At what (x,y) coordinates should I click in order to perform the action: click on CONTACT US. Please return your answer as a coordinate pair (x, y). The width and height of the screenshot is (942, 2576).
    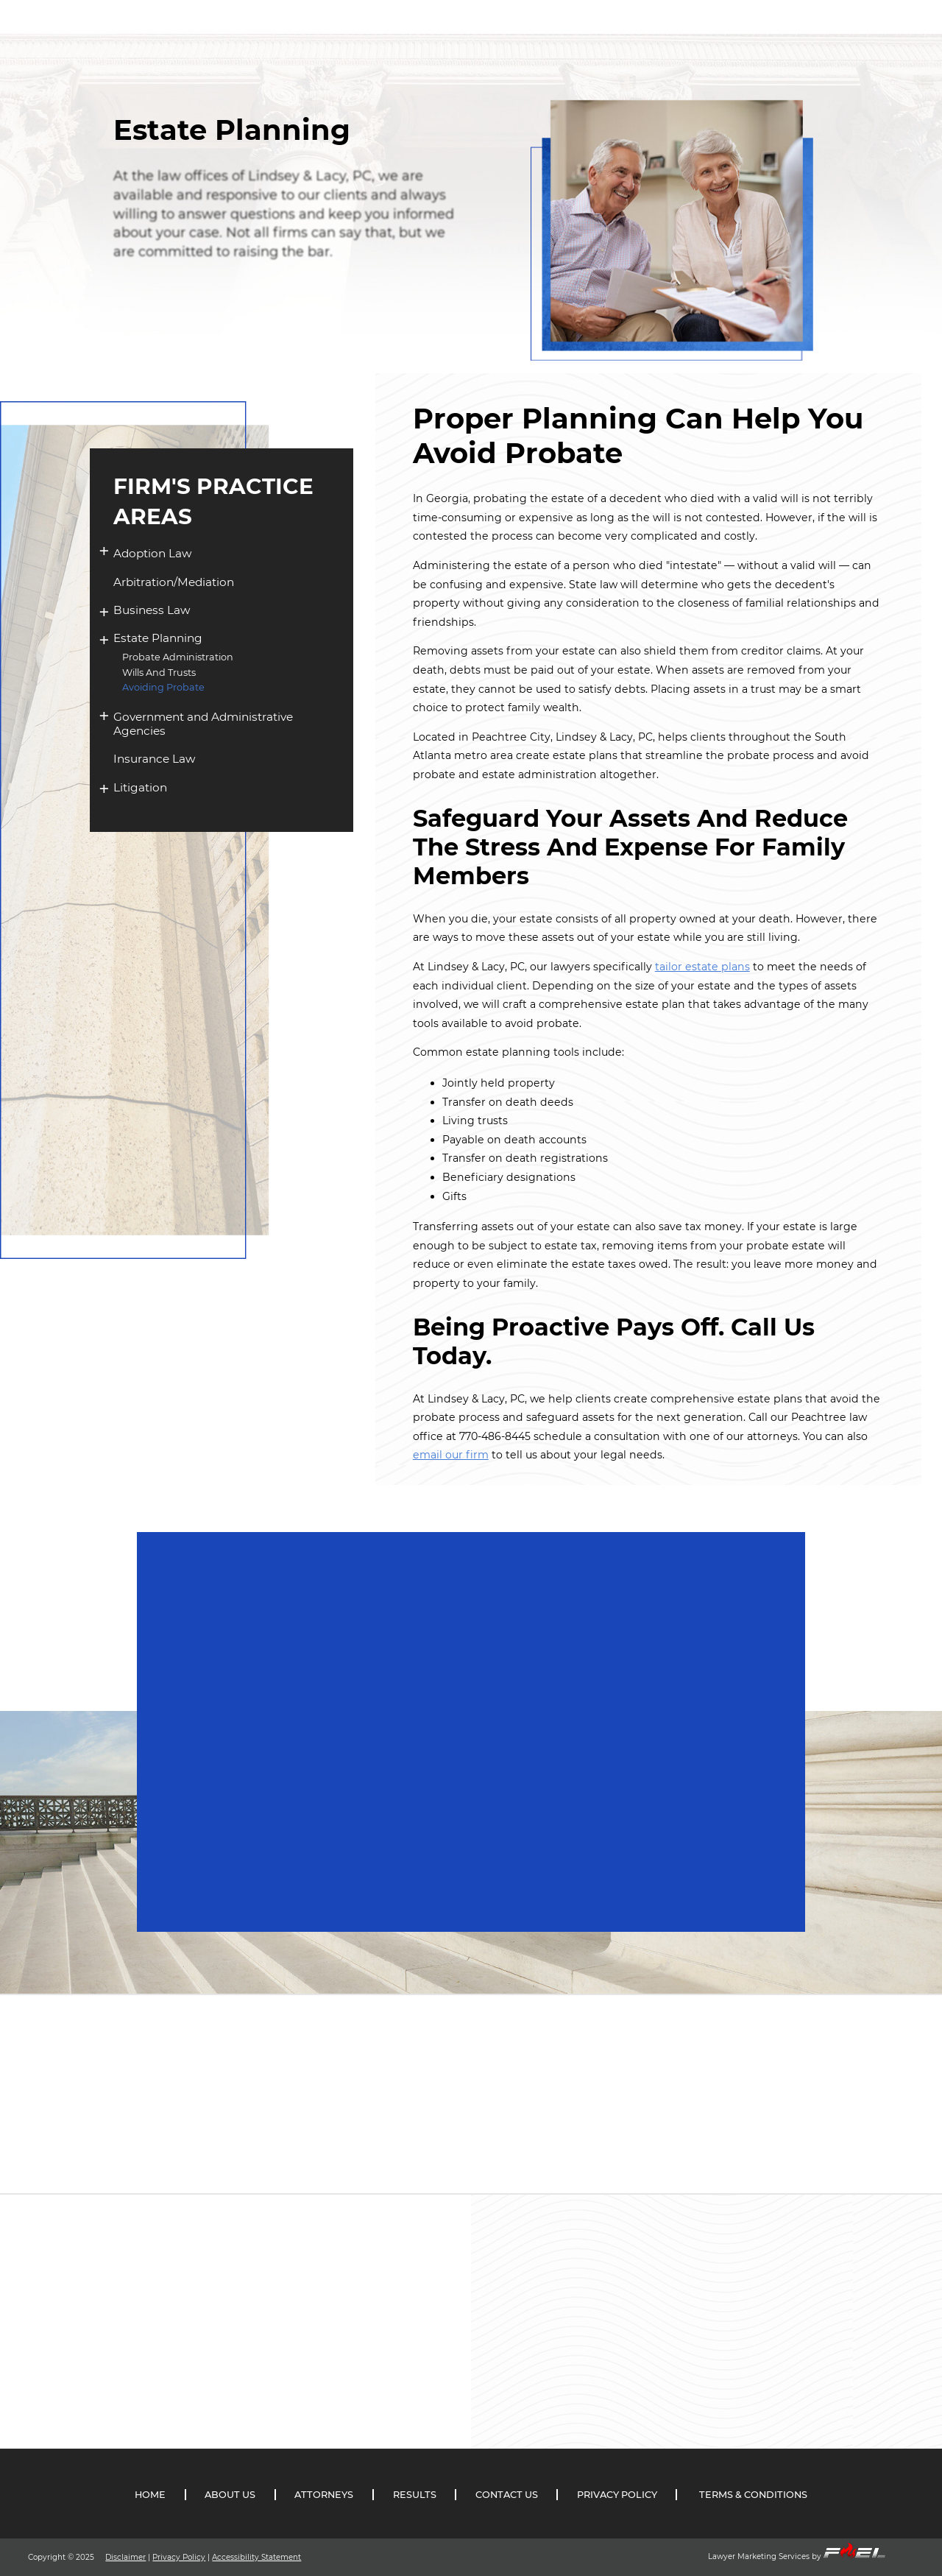
    Looking at the image, I should click on (717, 58).